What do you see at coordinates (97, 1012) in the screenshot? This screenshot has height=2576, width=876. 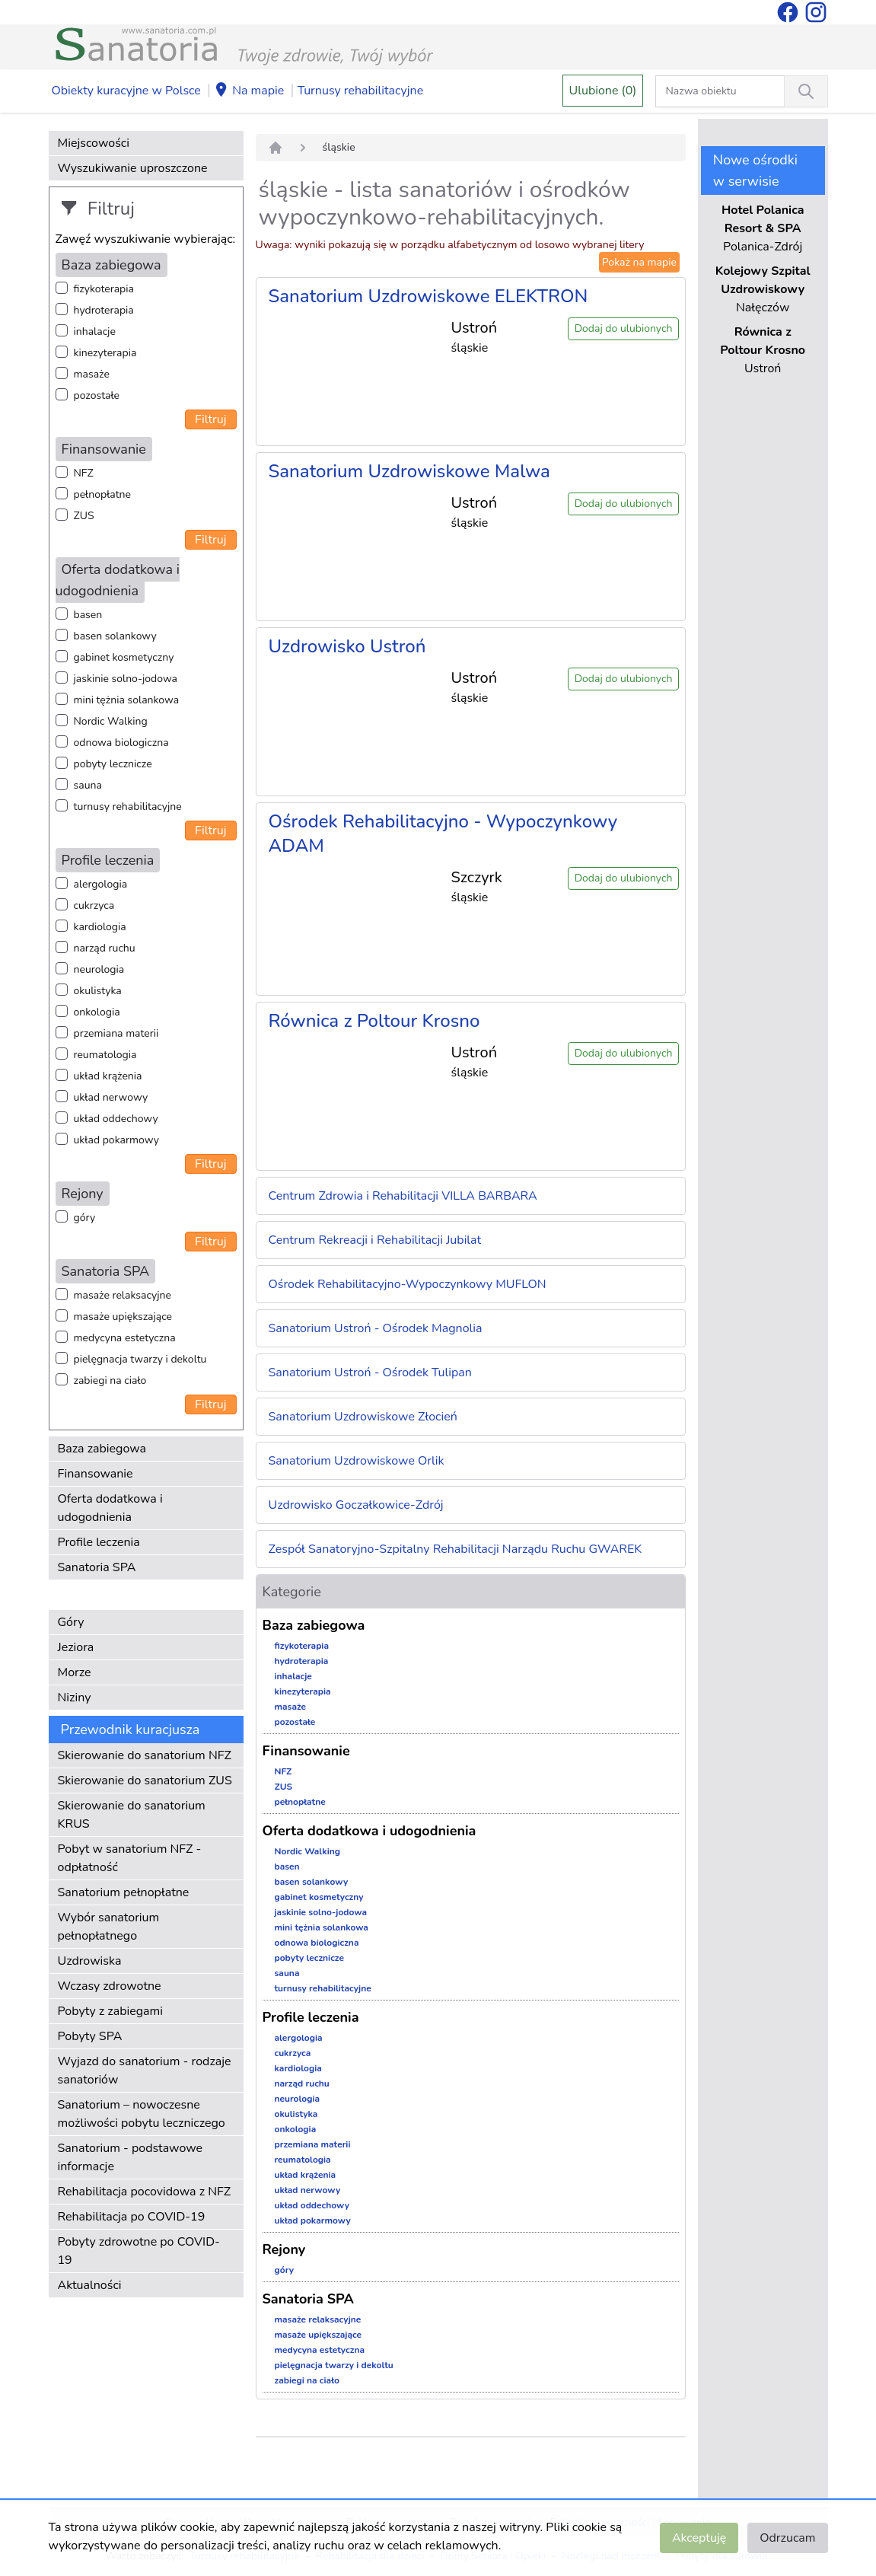 I see `onkologia` at bounding box center [97, 1012].